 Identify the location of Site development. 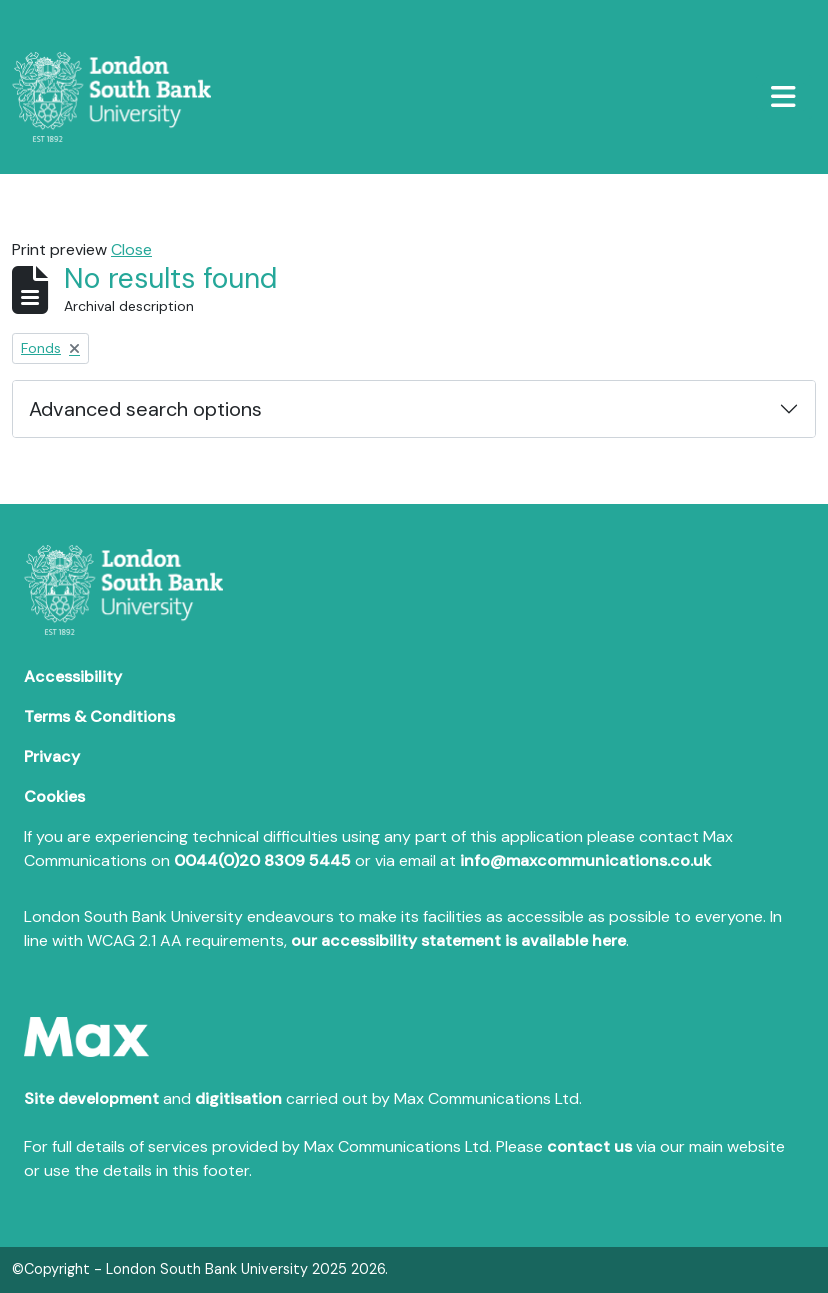
(91, 1098).